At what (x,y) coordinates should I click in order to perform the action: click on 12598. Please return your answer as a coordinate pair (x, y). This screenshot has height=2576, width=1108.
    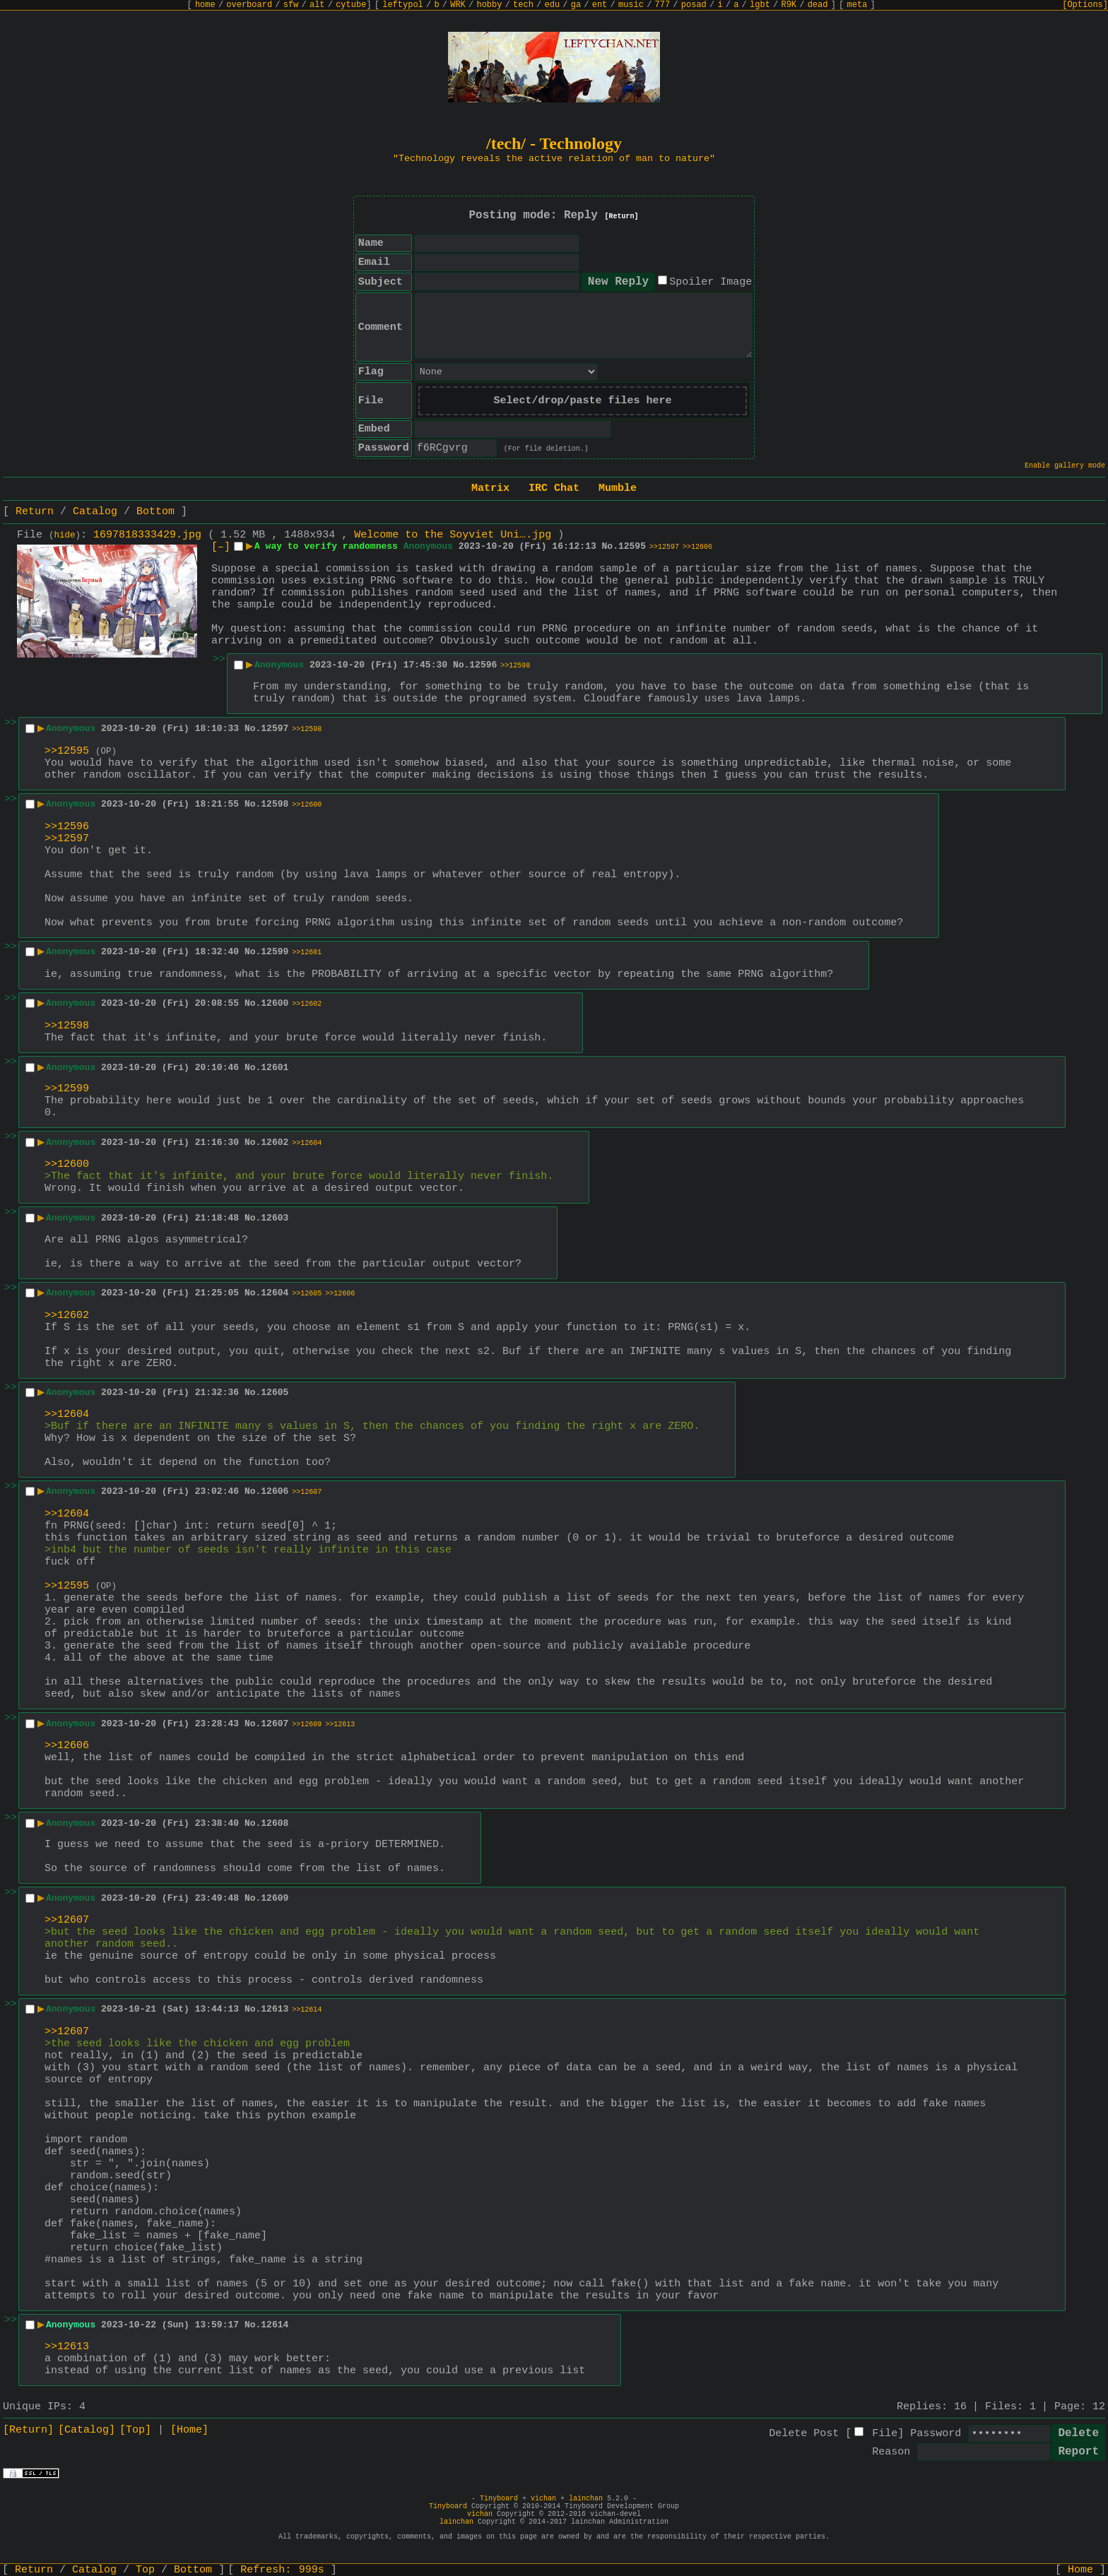
    Looking at the image, I should click on (274, 804).